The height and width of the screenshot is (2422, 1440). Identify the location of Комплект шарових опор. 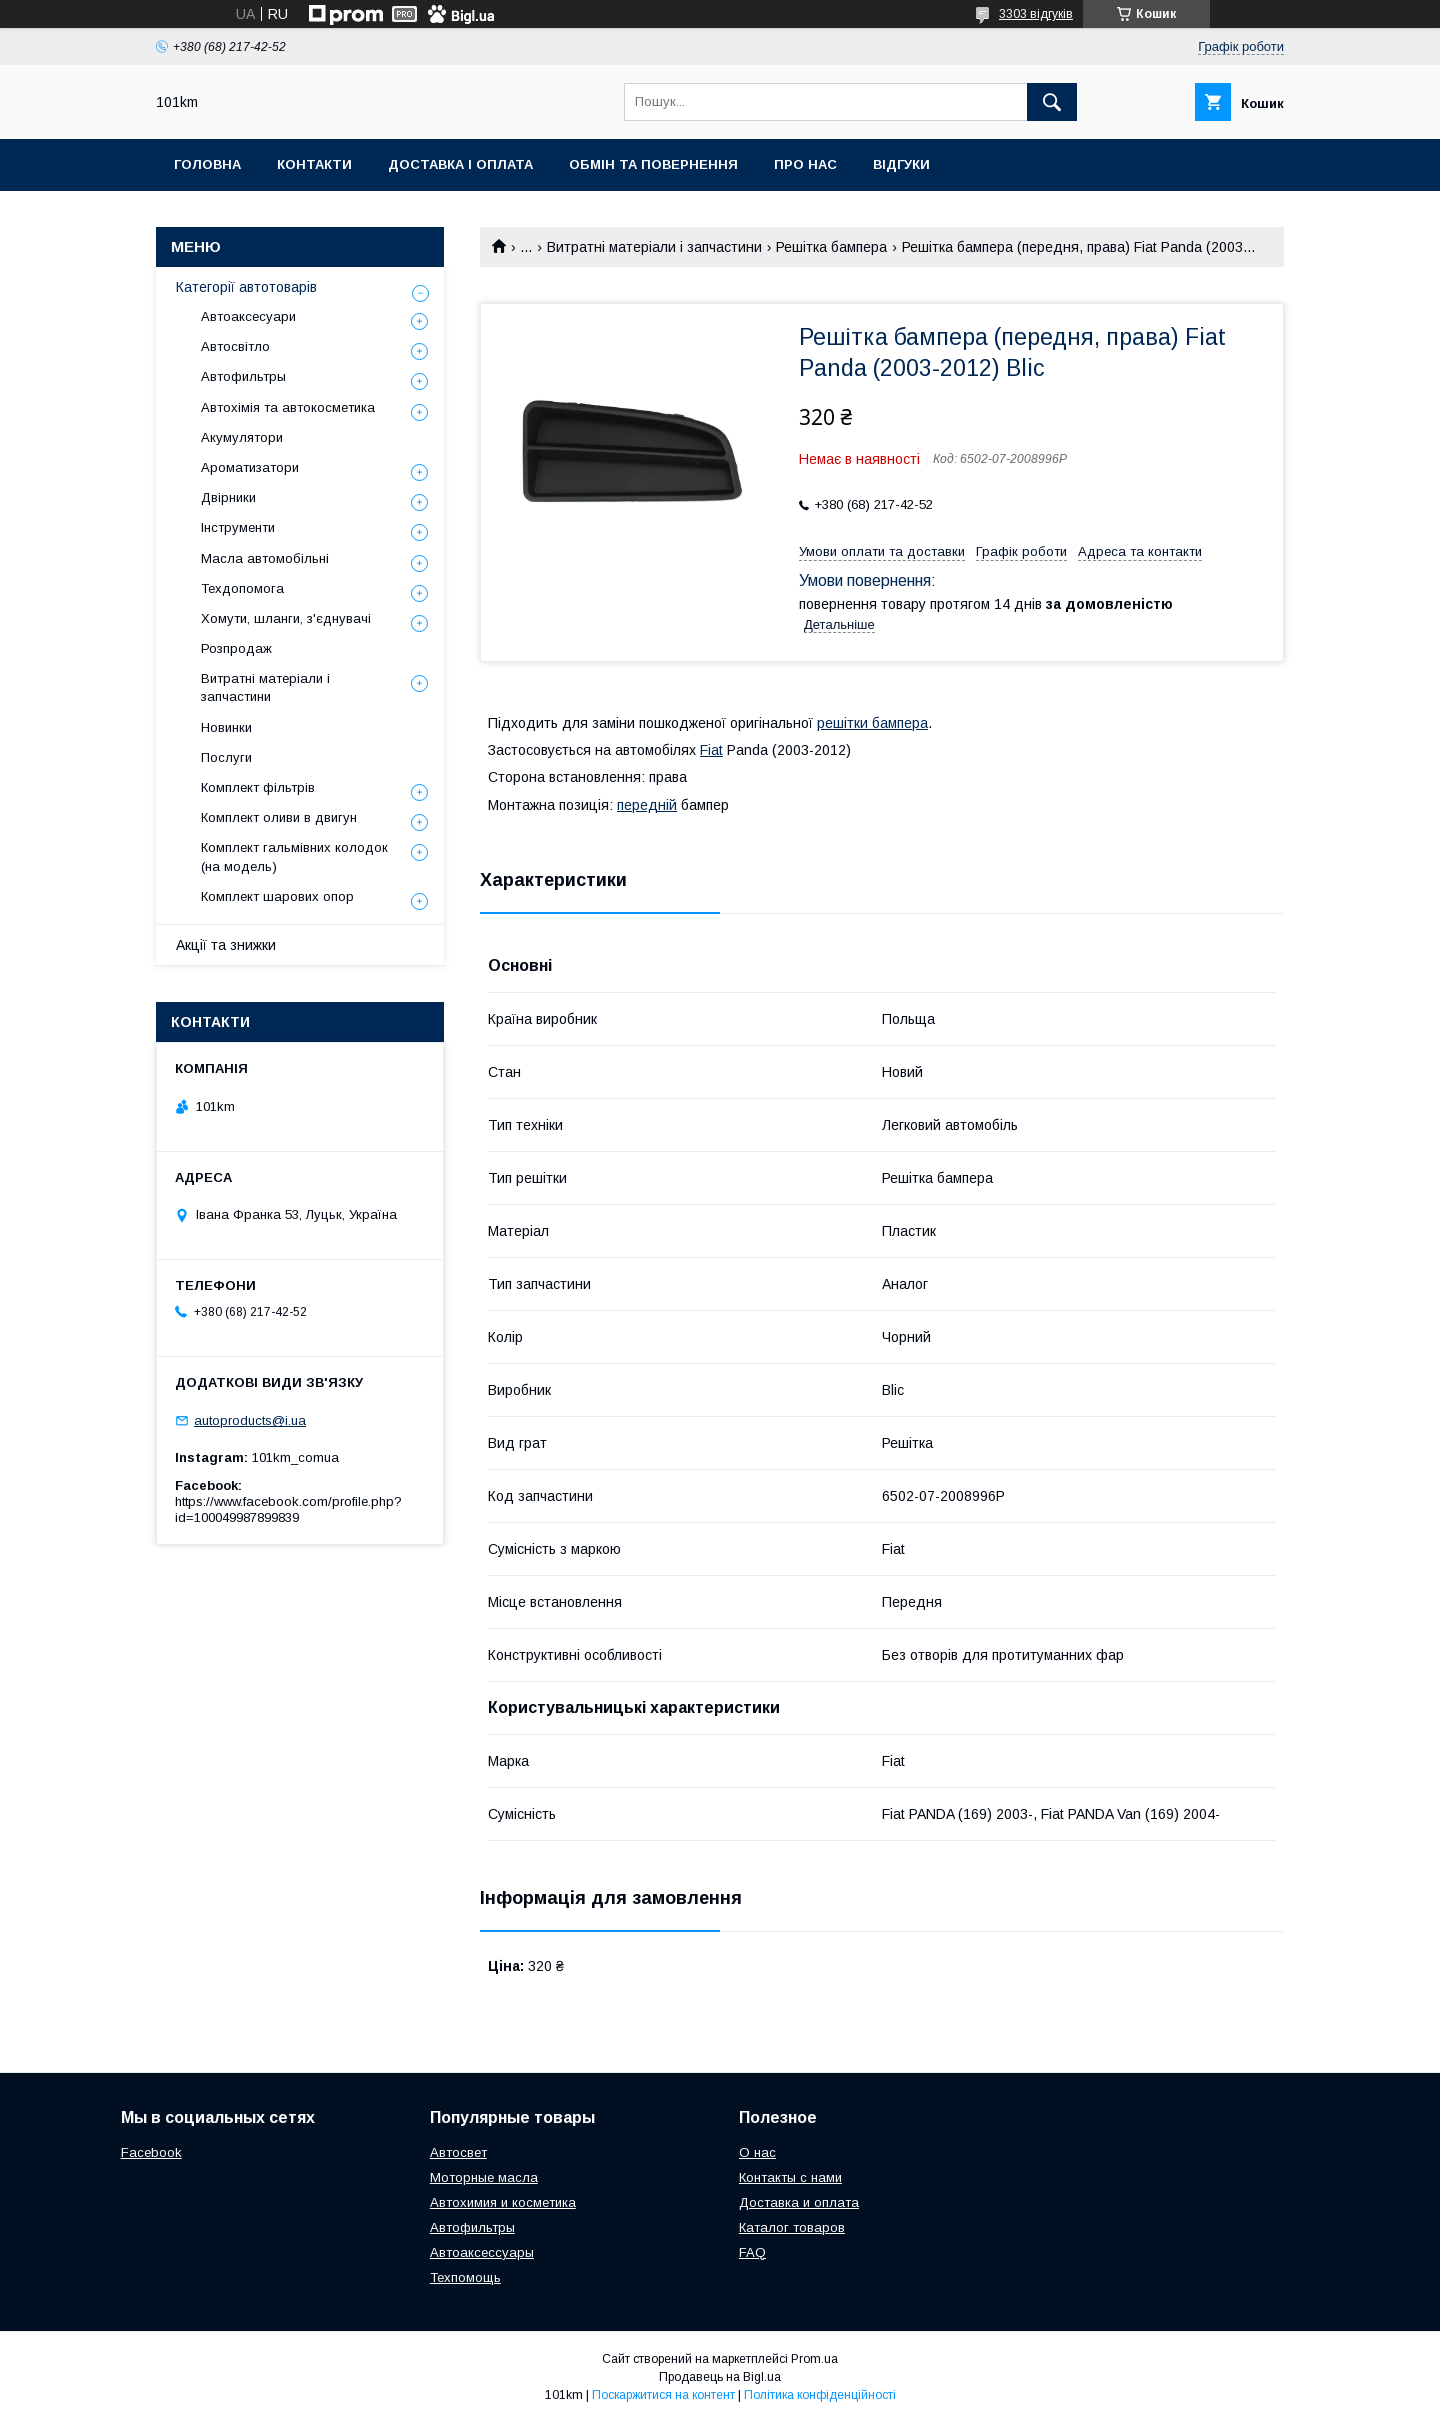
(277, 896).